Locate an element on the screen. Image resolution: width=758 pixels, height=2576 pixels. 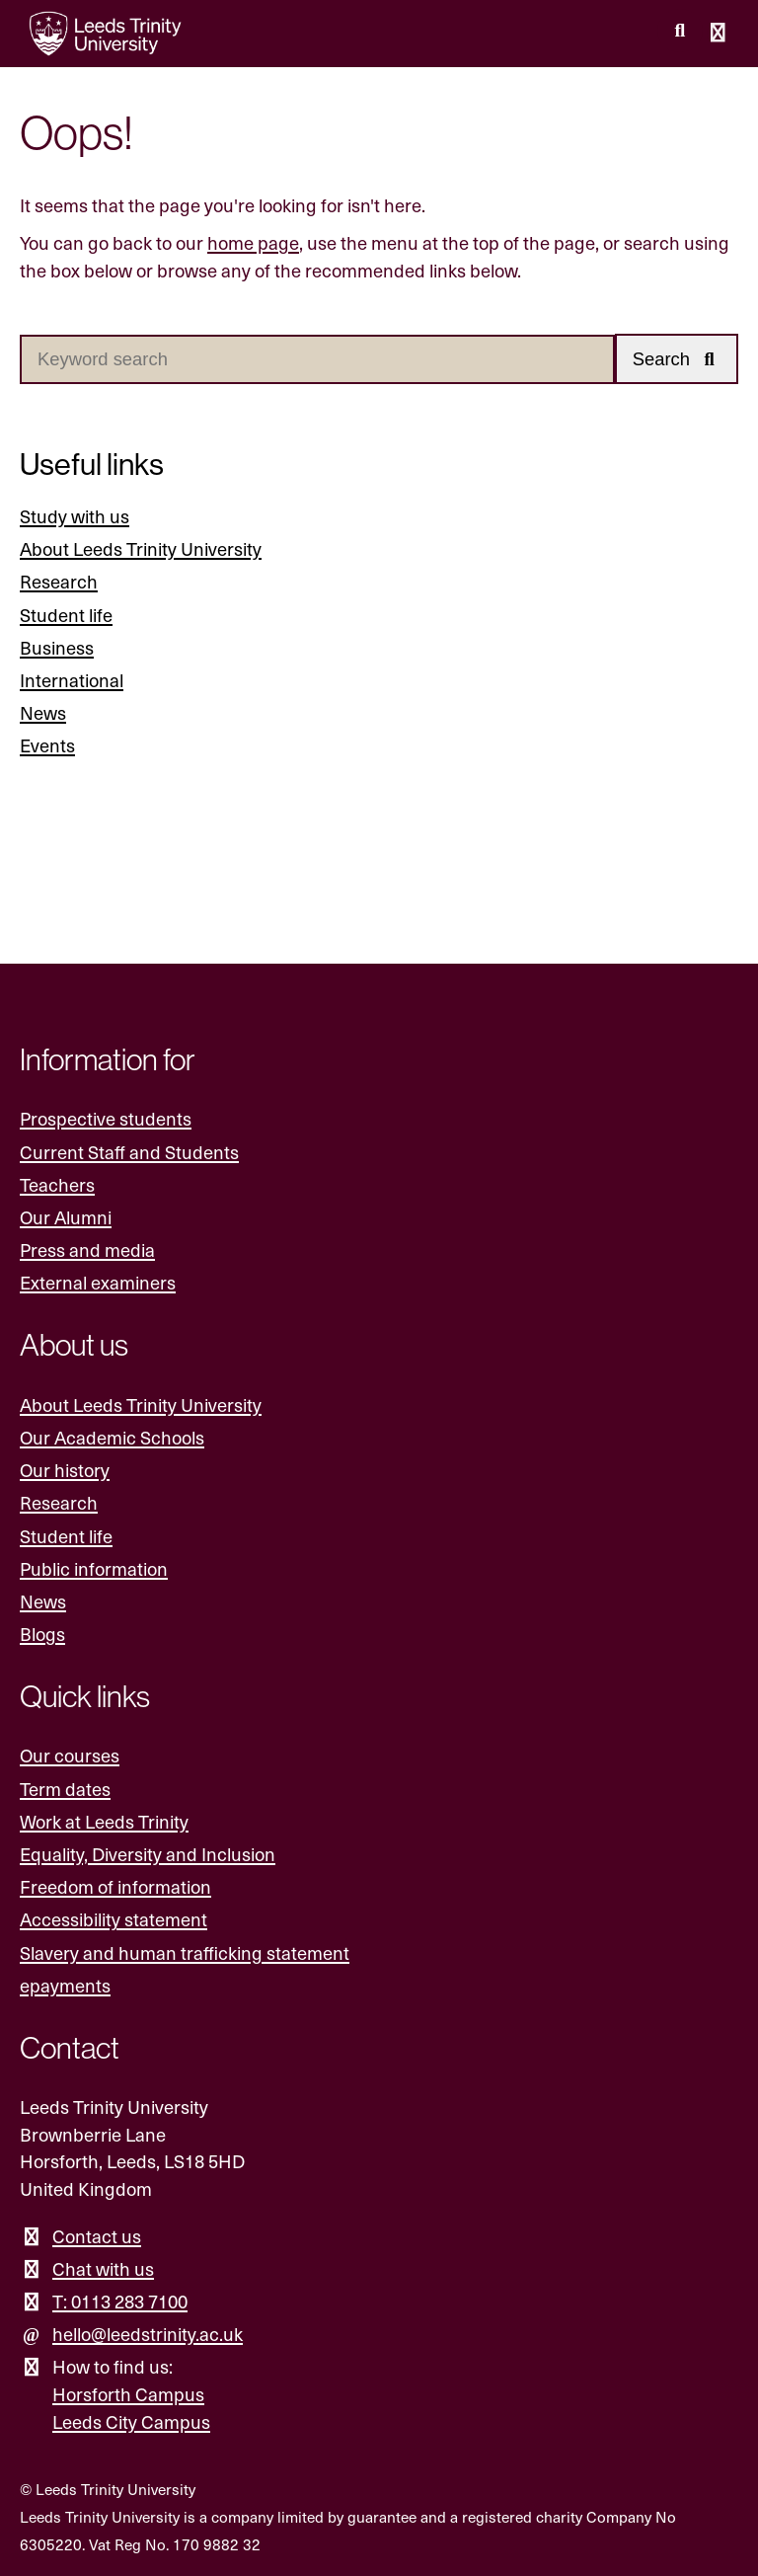
Leeds City Campus is located at coordinates (131, 2421).